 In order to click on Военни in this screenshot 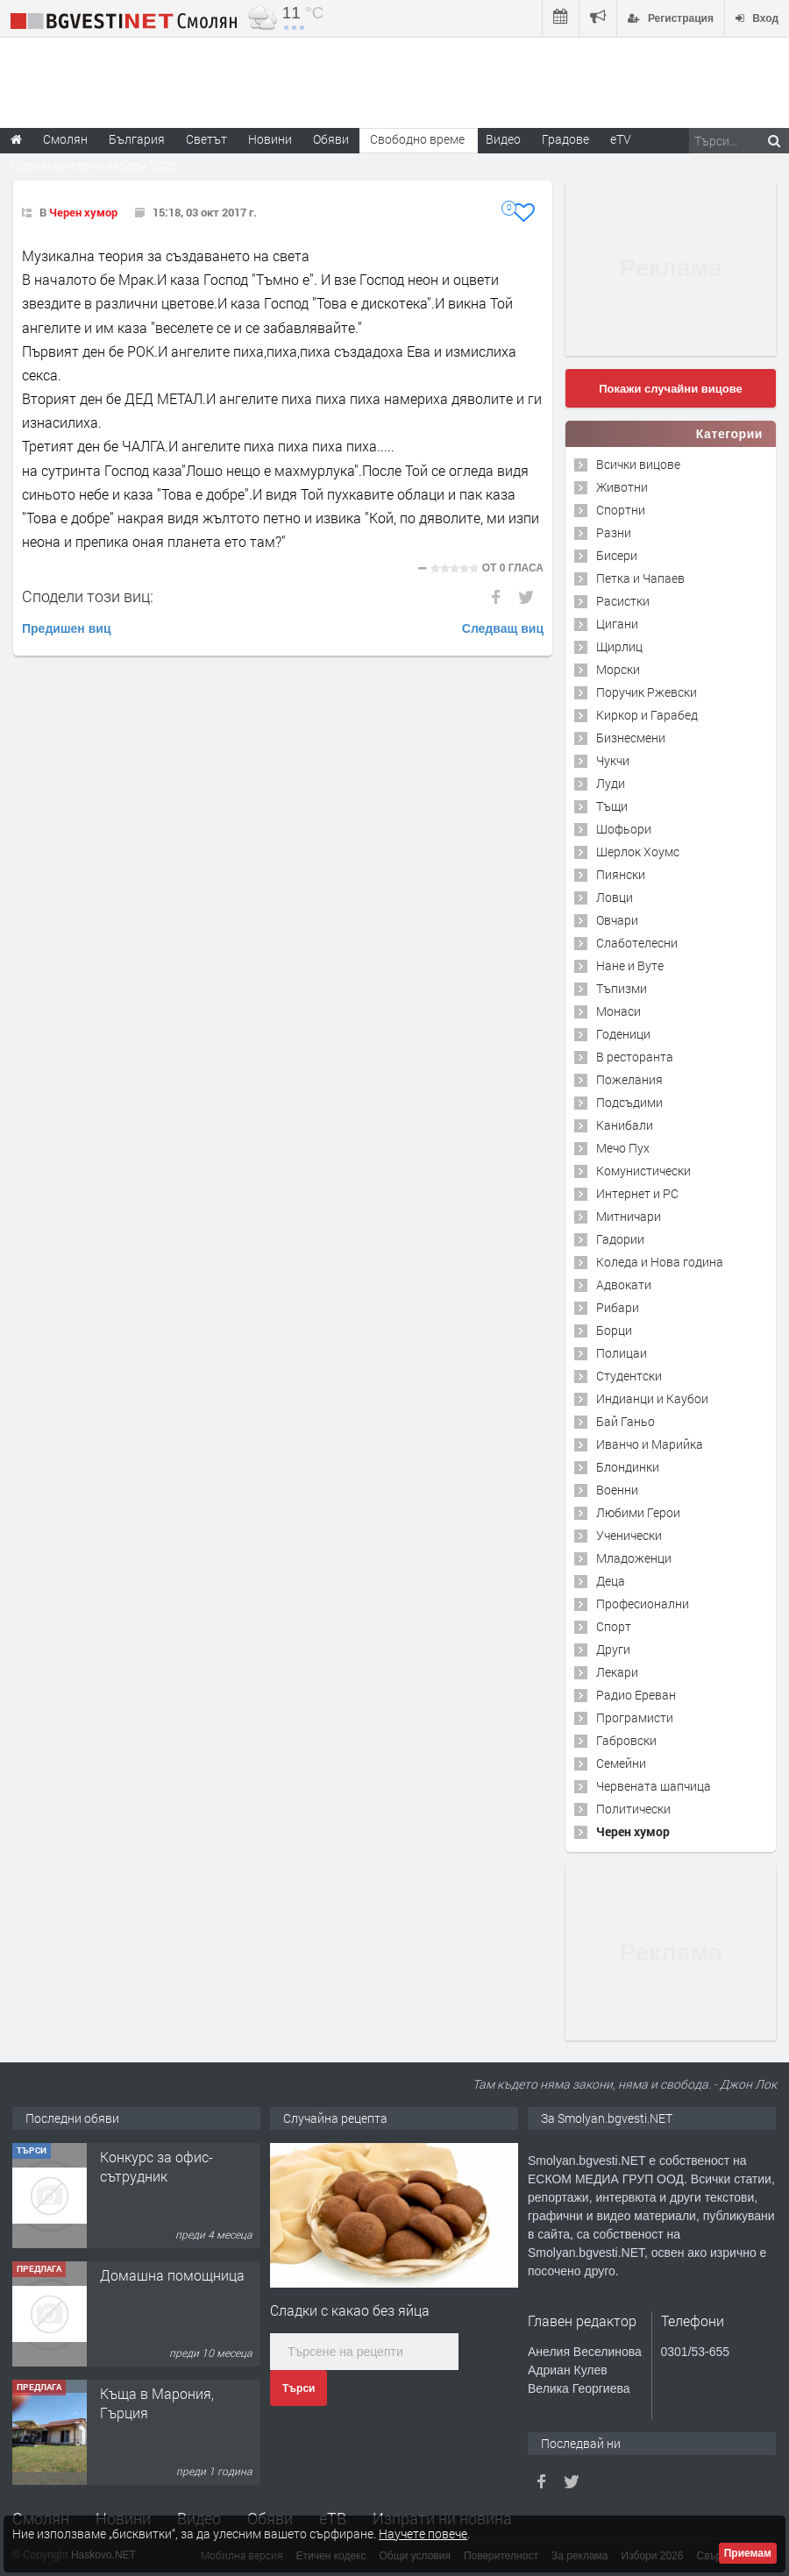, I will do `click(617, 1489)`.